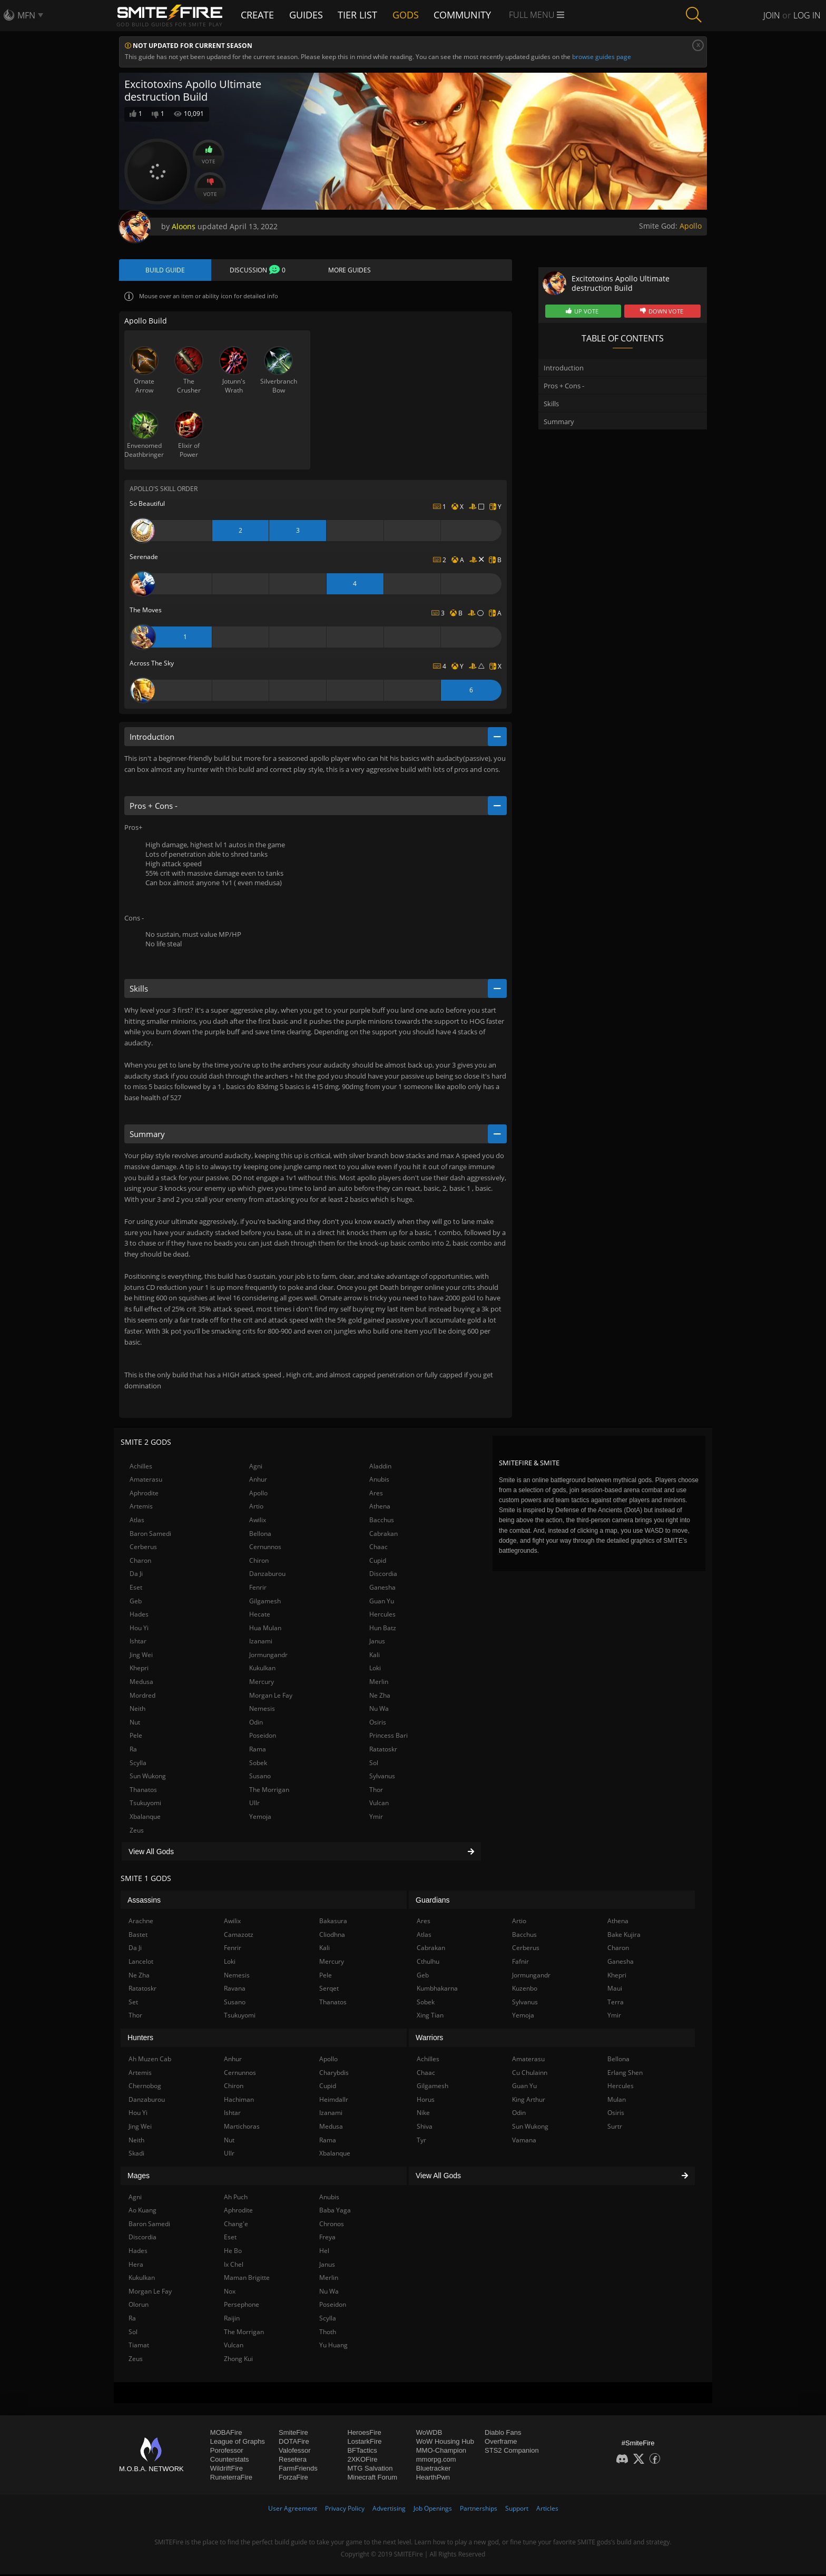 This screenshot has height=2576, width=826. What do you see at coordinates (349, 270) in the screenshot?
I see `More Guides` at bounding box center [349, 270].